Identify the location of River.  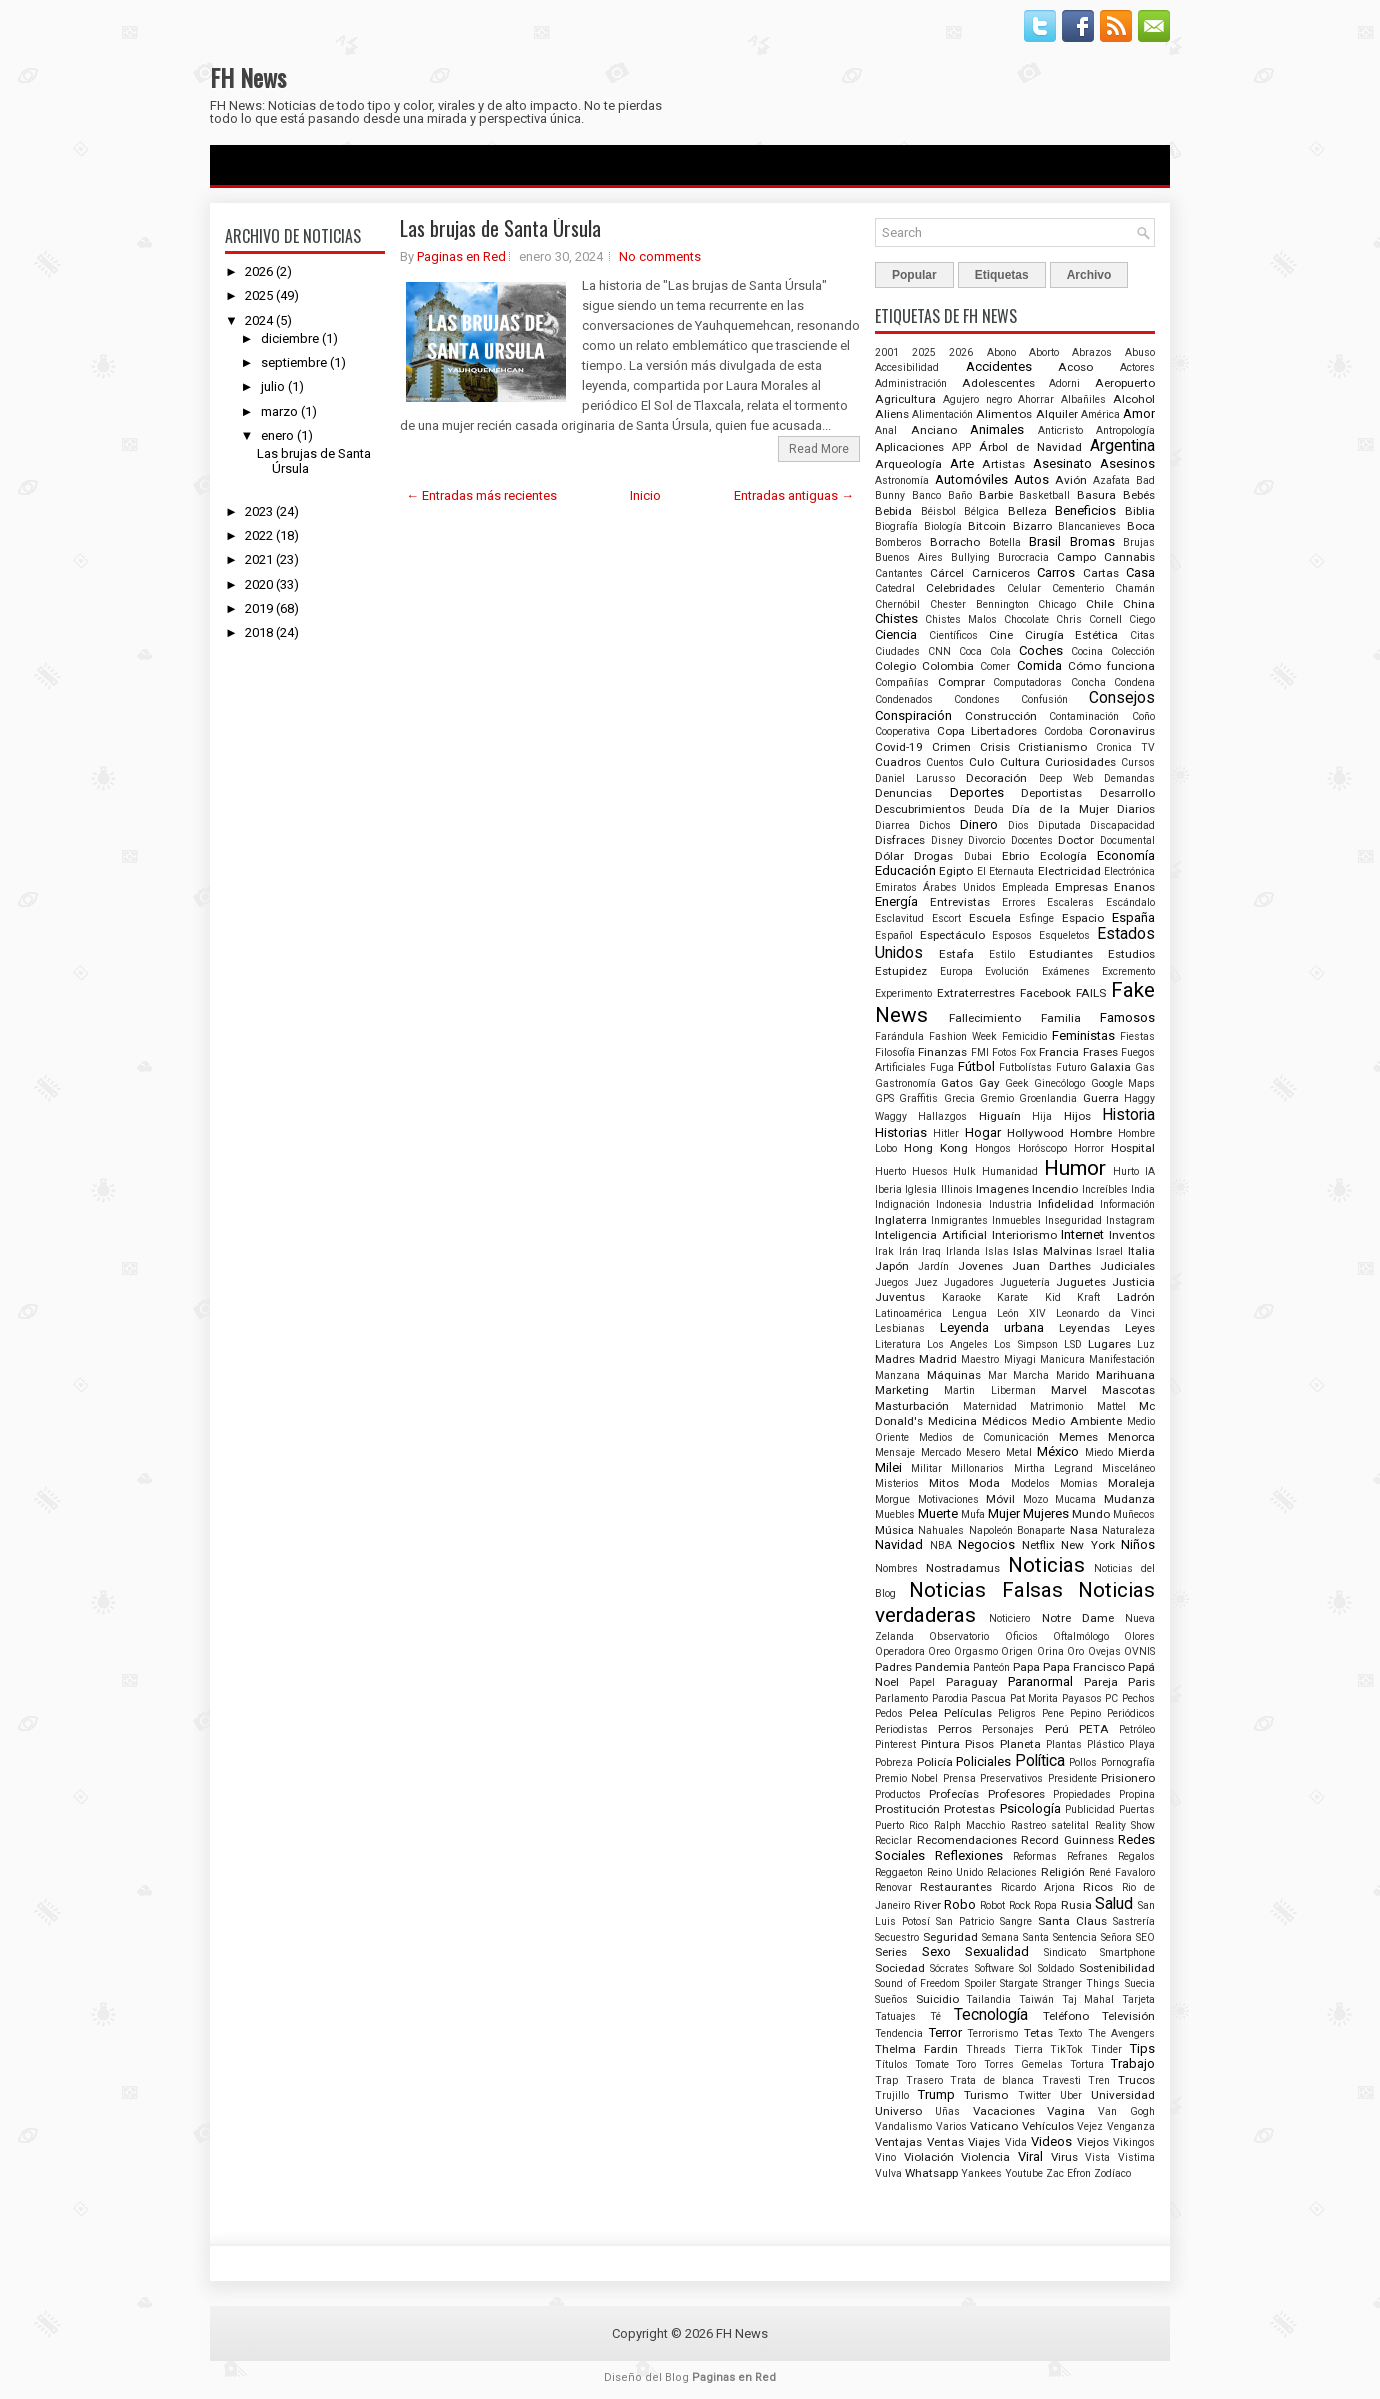
(927, 1905).